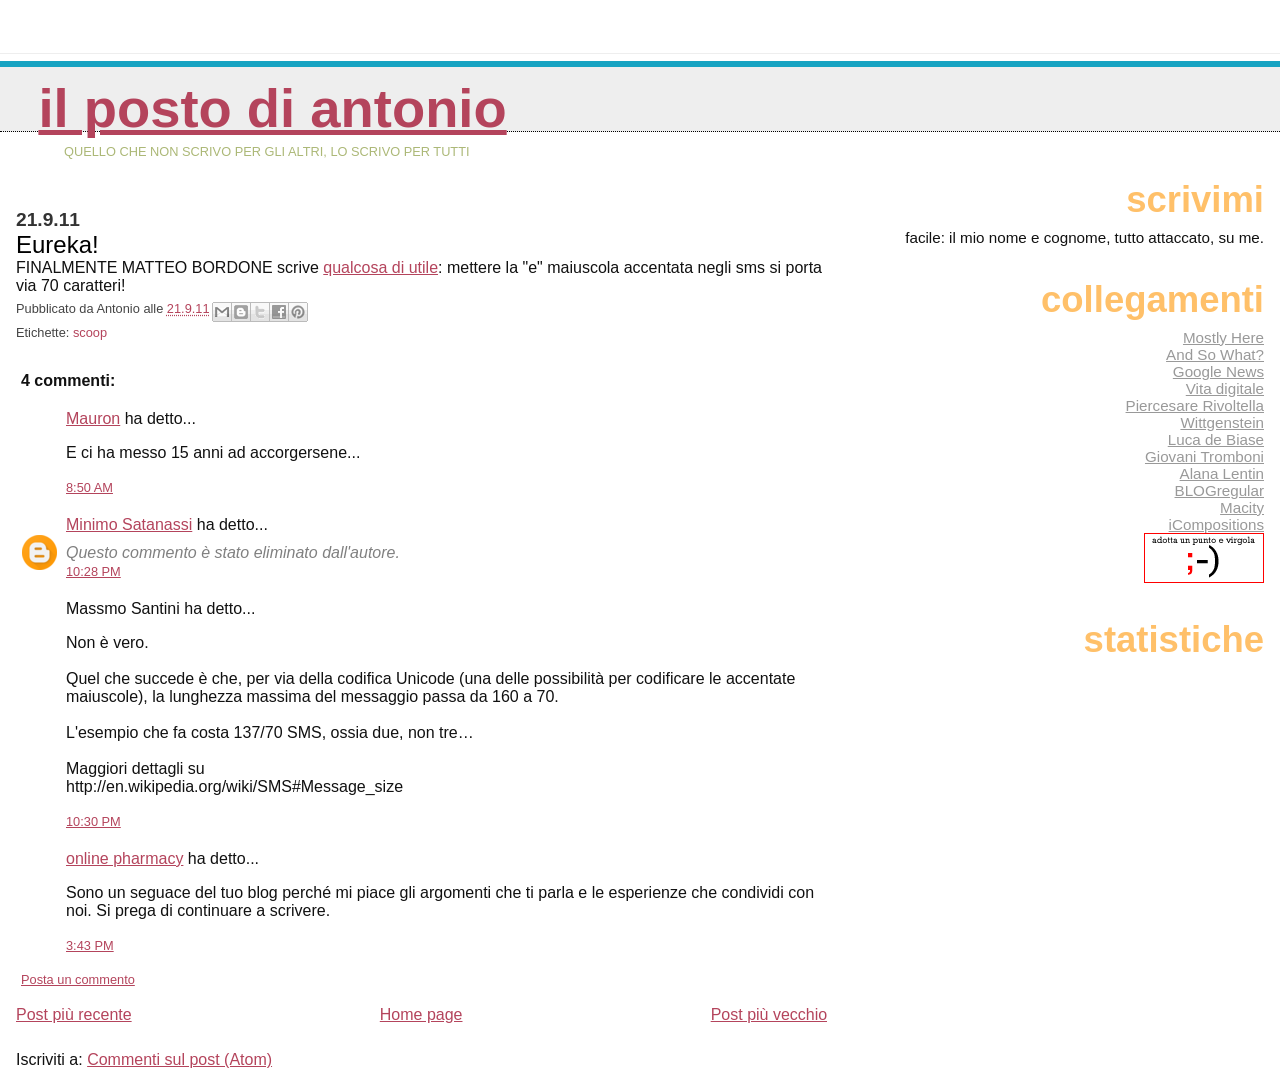 The height and width of the screenshot is (1080, 1280). What do you see at coordinates (124, 858) in the screenshot?
I see `online pharmacy` at bounding box center [124, 858].